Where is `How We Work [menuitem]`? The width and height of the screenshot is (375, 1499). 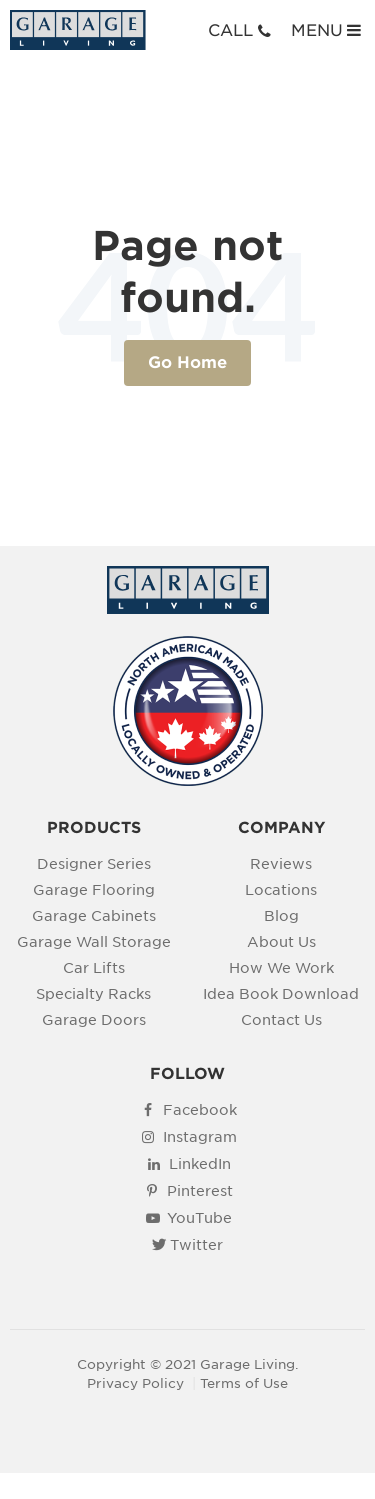
How We Work [menuitem] is located at coordinates (281, 967).